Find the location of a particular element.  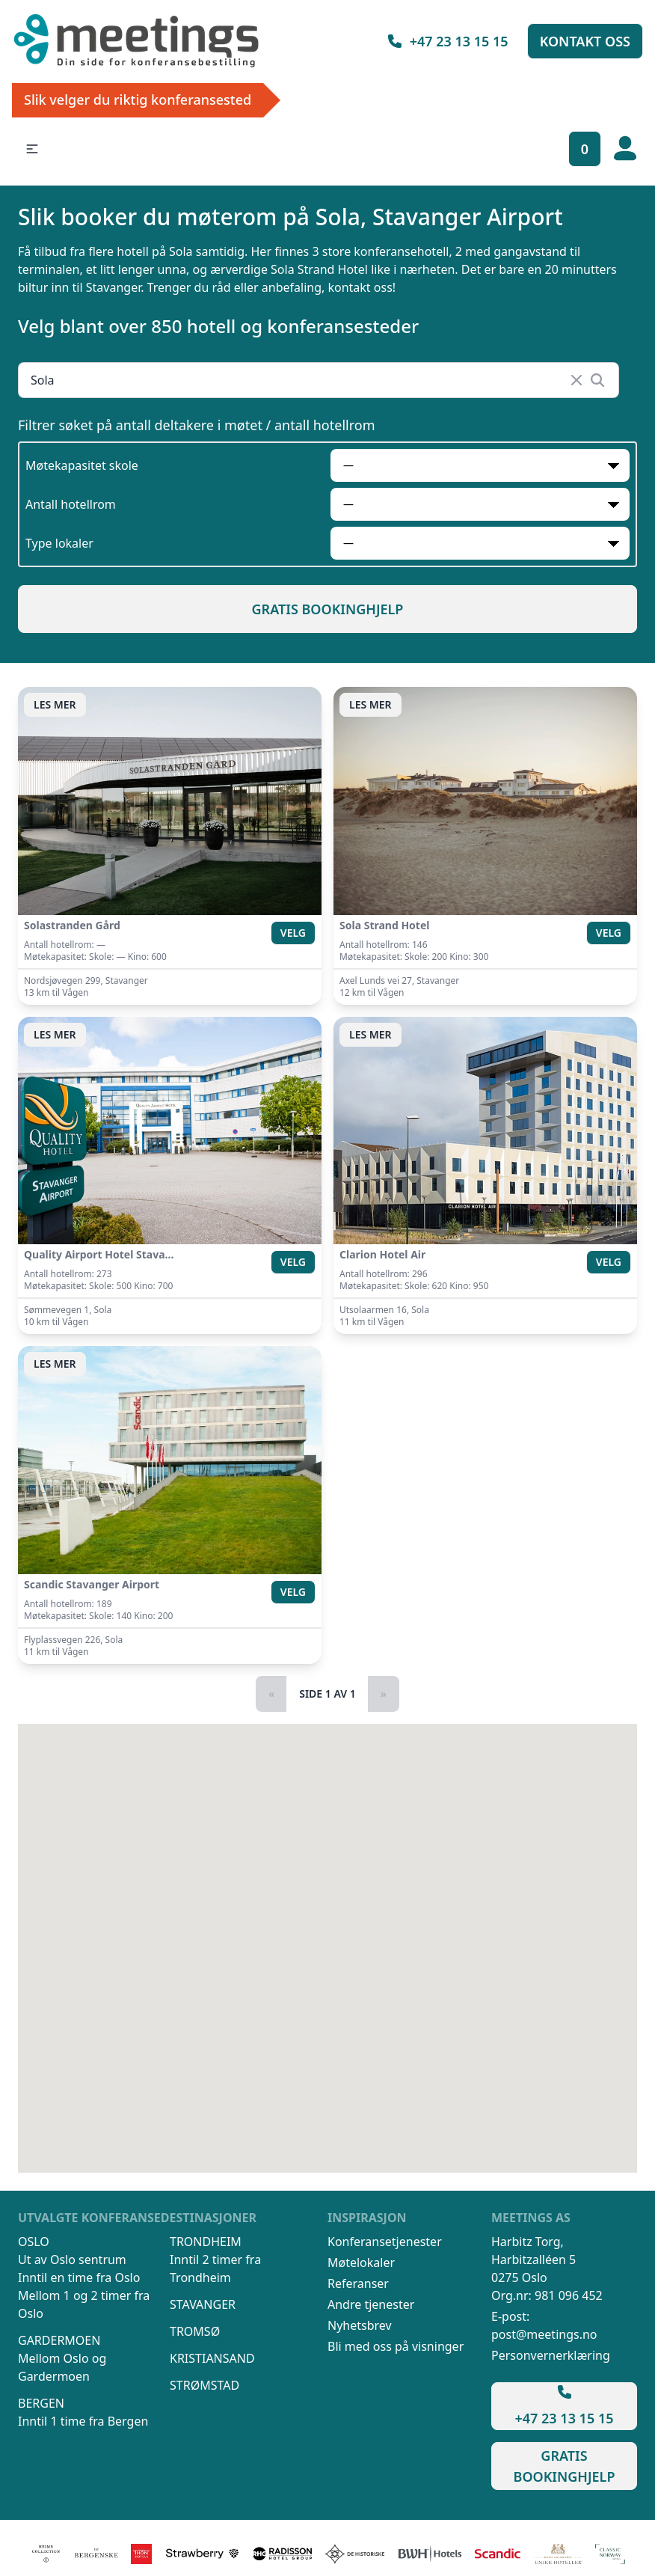

+47 23 13 15 15 is located at coordinates (447, 41).